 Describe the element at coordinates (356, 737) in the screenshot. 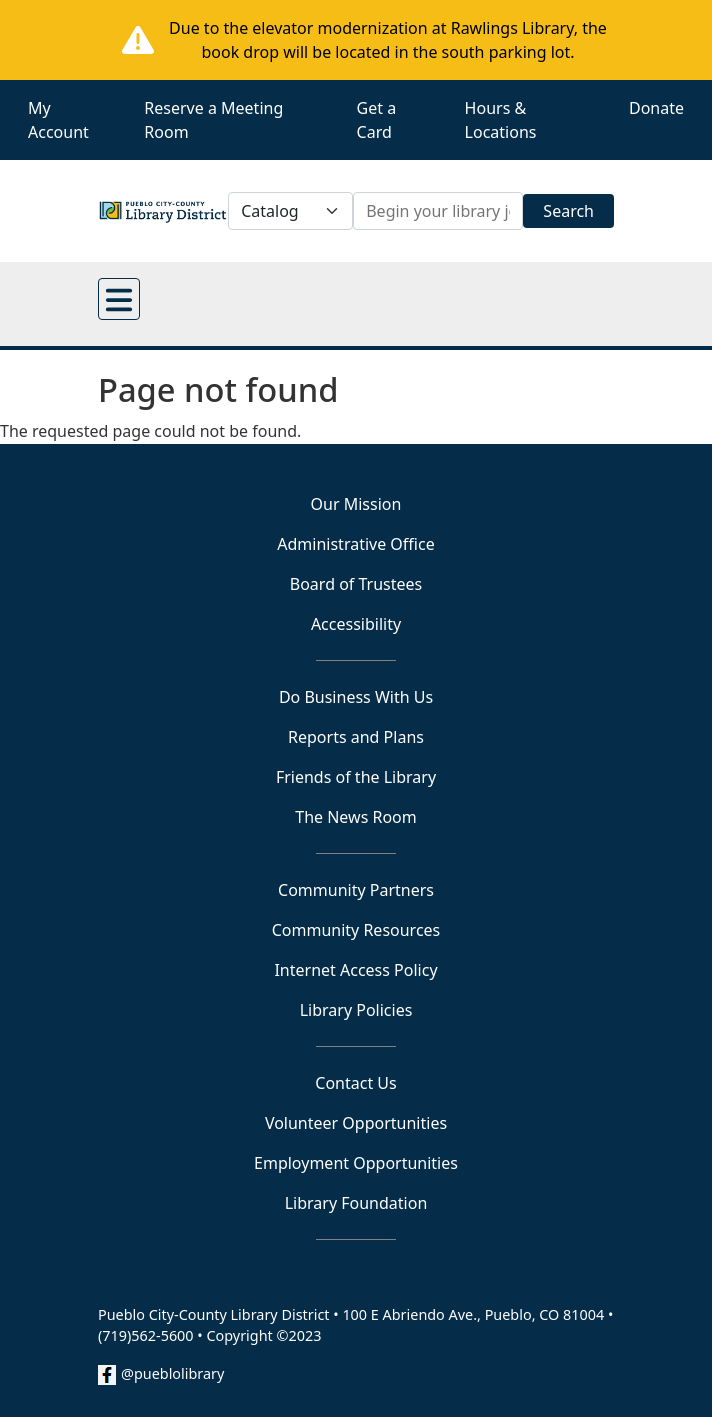

I see `Reports and Plans` at that location.